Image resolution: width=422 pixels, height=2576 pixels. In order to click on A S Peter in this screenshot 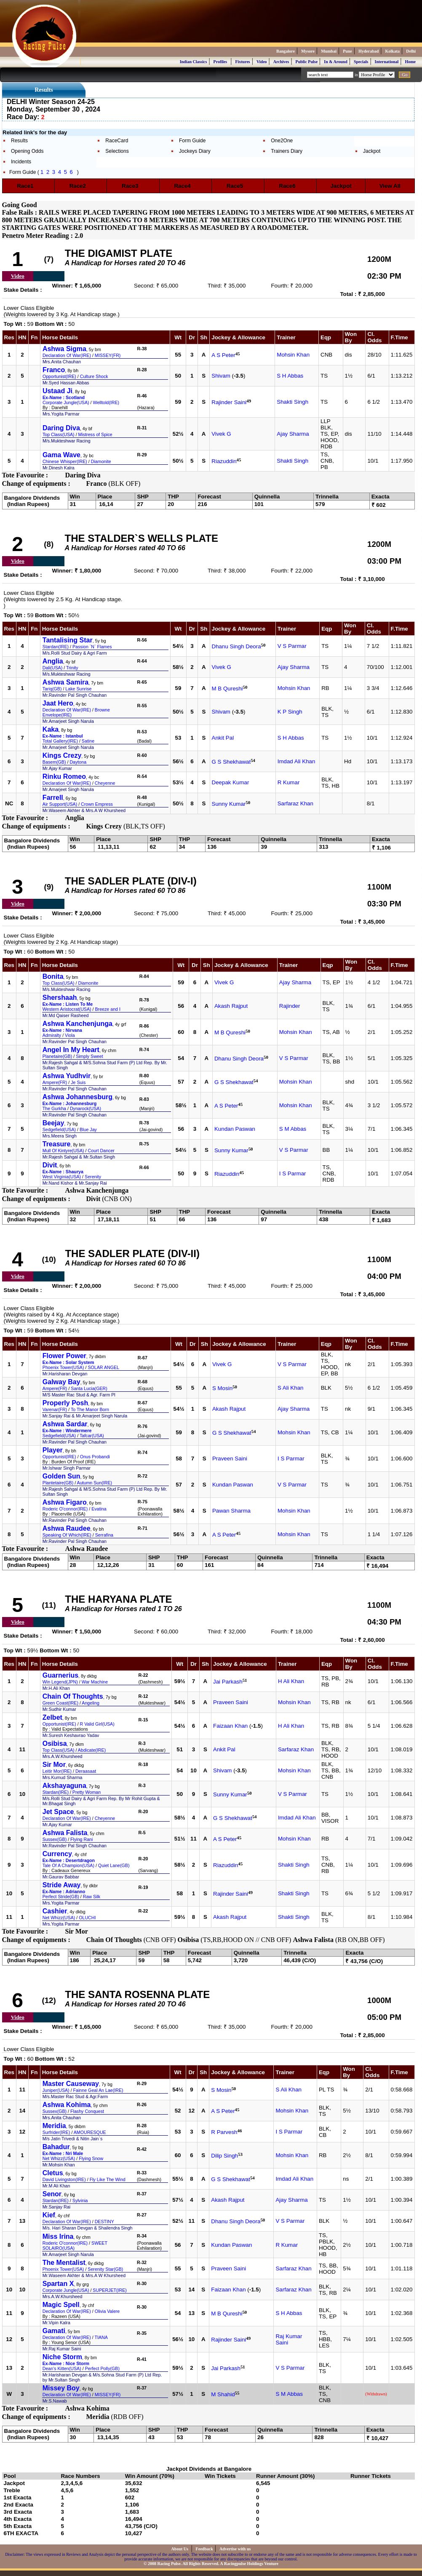, I will do `click(223, 355)`.